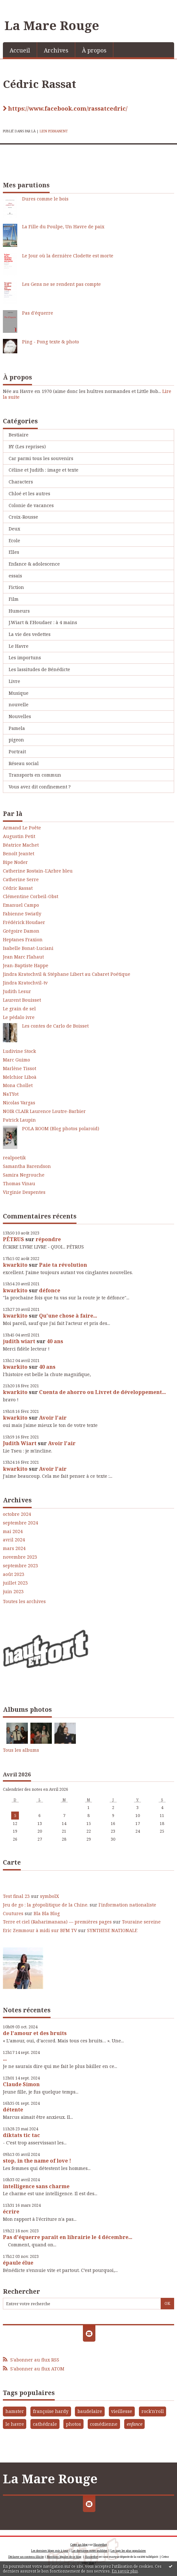  I want to click on baudelaire, so click(89, 2411).